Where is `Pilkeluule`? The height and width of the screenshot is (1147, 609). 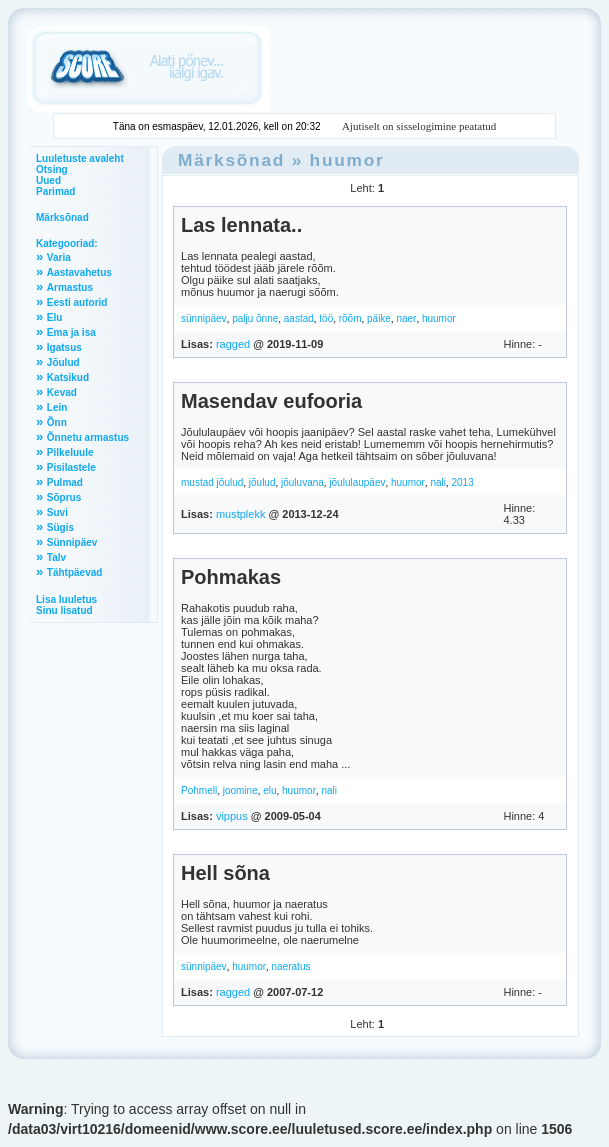 Pilkeluule is located at coordinates (70, 452).